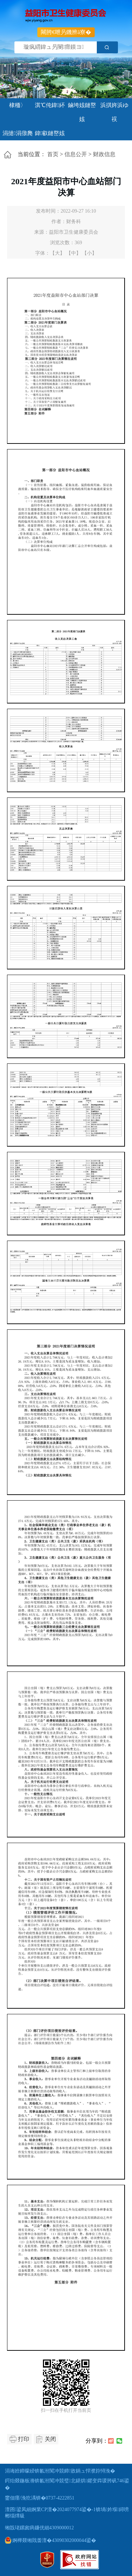 This screenshot has height=2576, width=132. What do you see at coordinates (23, 2439) in the screenshot?
I see `打印` at bounding box center [23, 2439].